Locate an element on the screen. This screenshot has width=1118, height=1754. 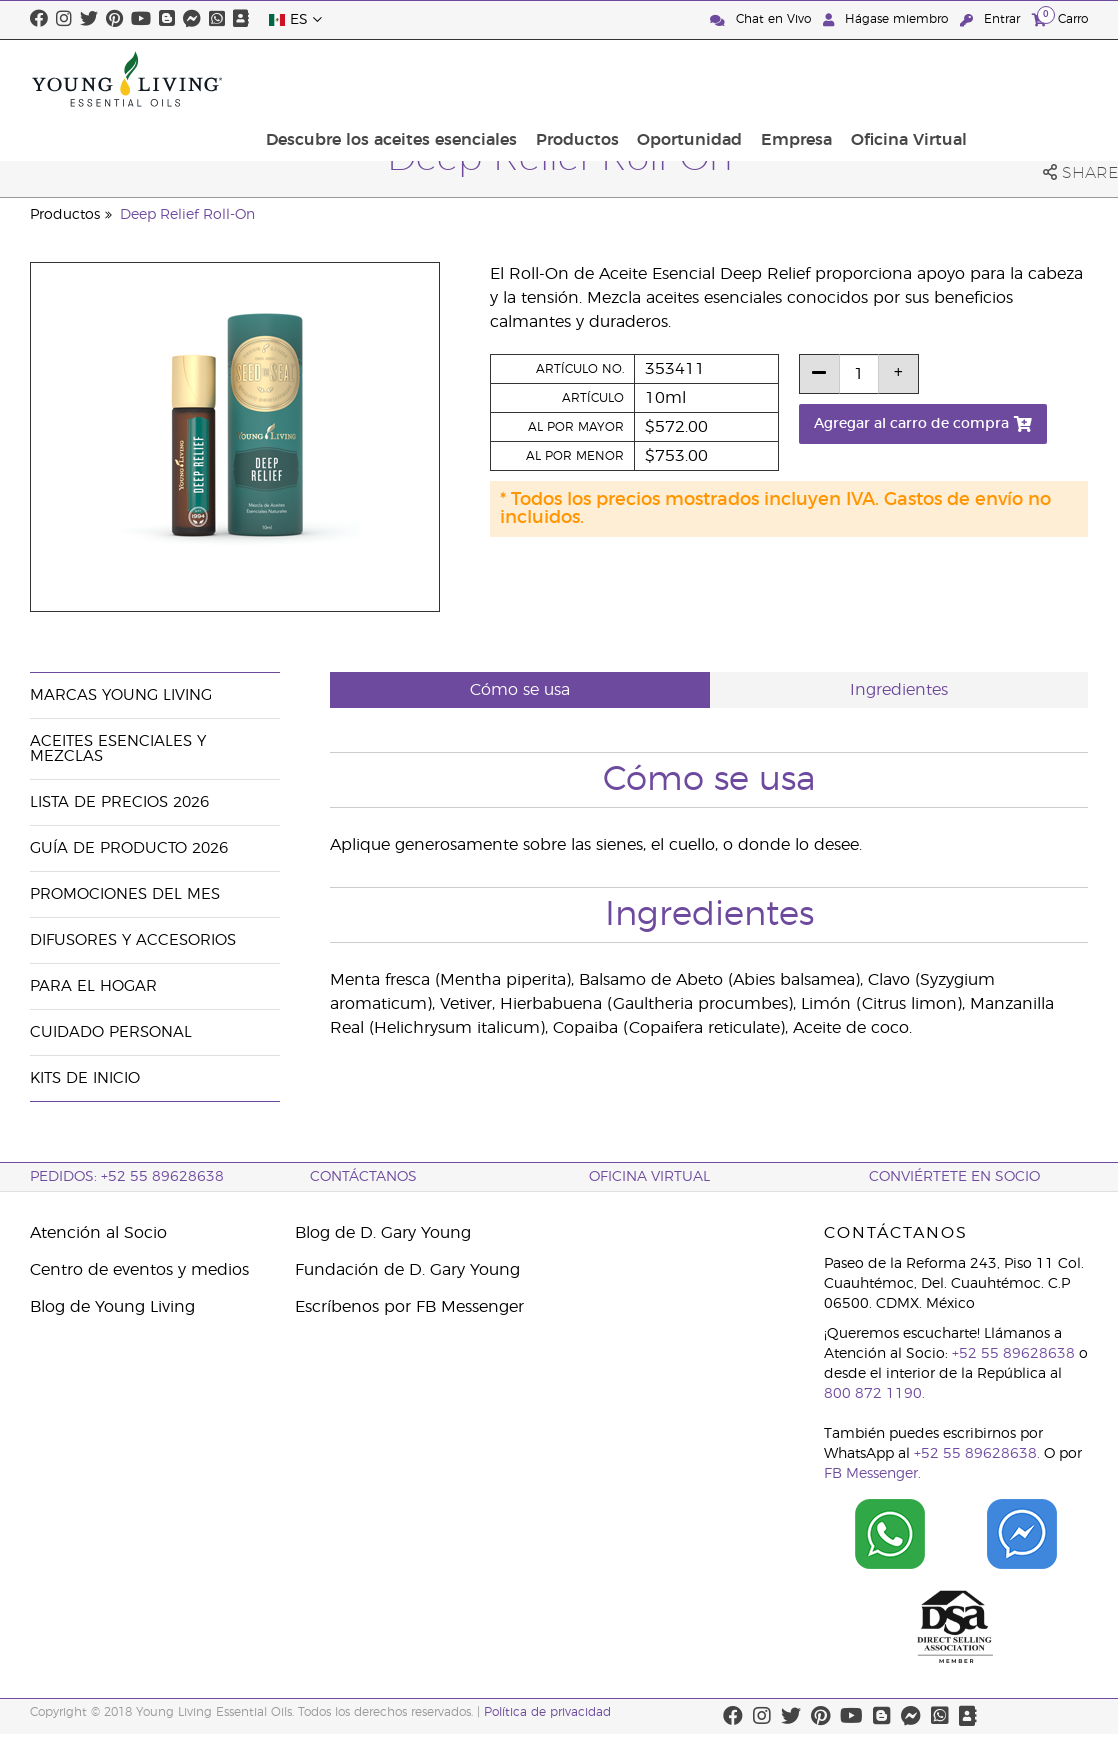
Cuidado Personal is located at coordinates (111, 1032).